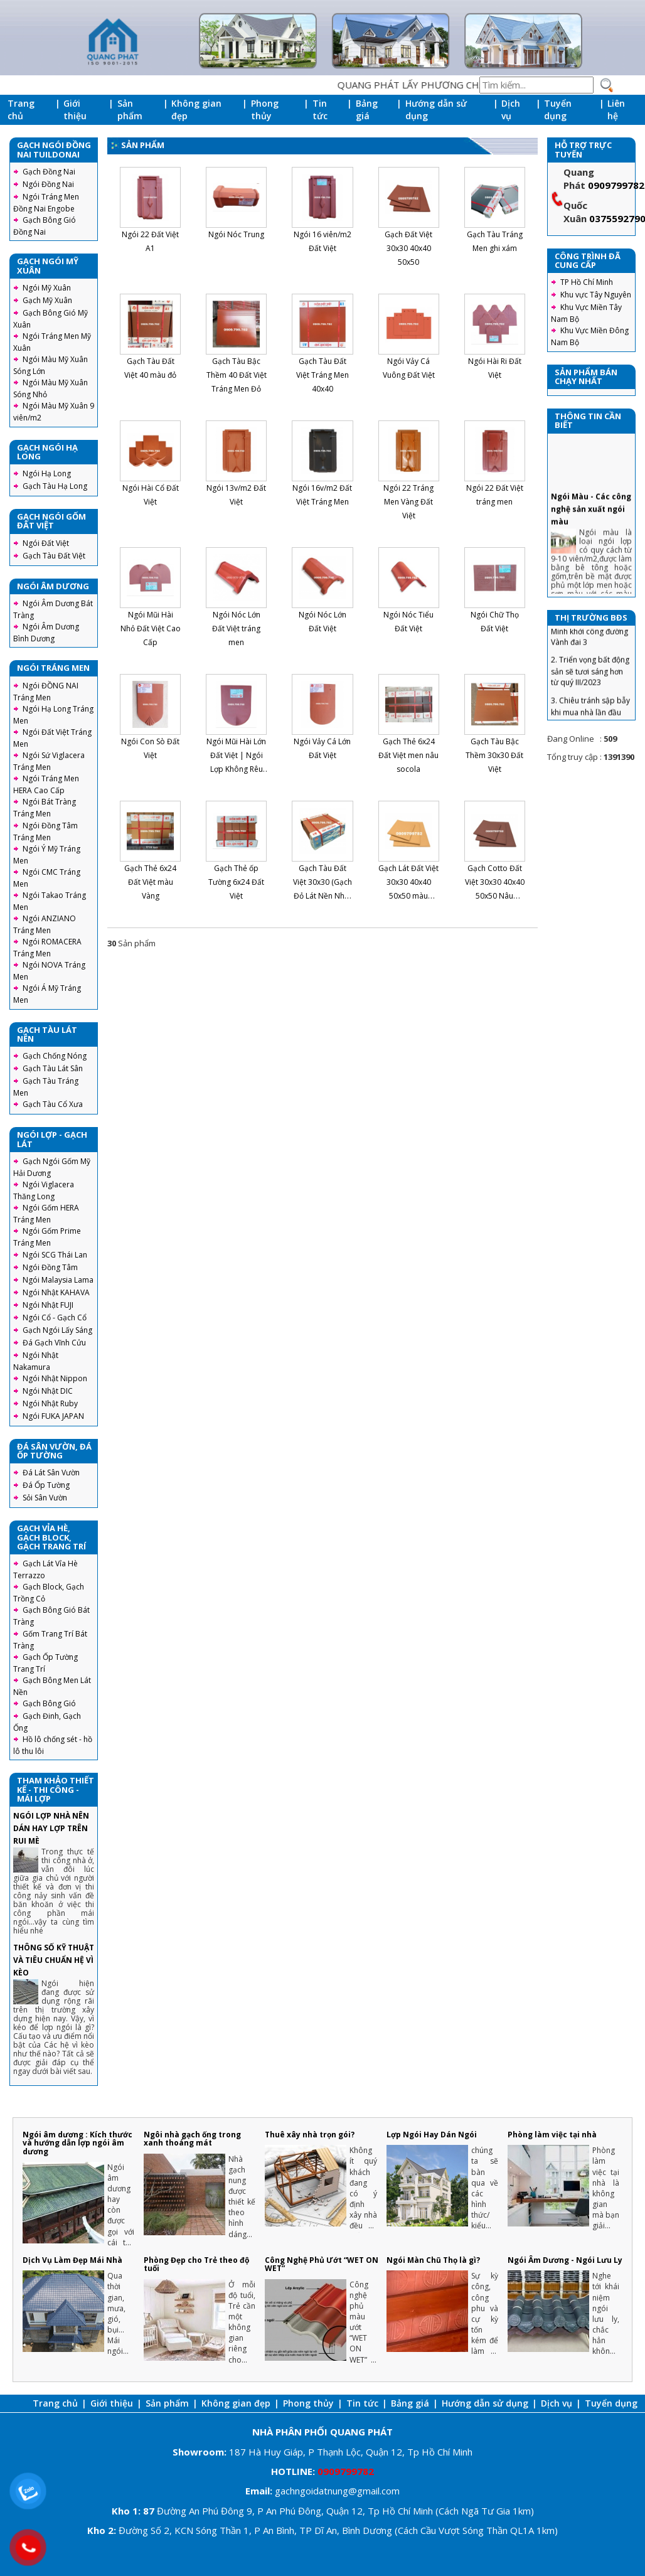 The width and height of the screenshot is (645, 2576). I want to click on Gạch Tàu Hạ Long, so click(55, 486).